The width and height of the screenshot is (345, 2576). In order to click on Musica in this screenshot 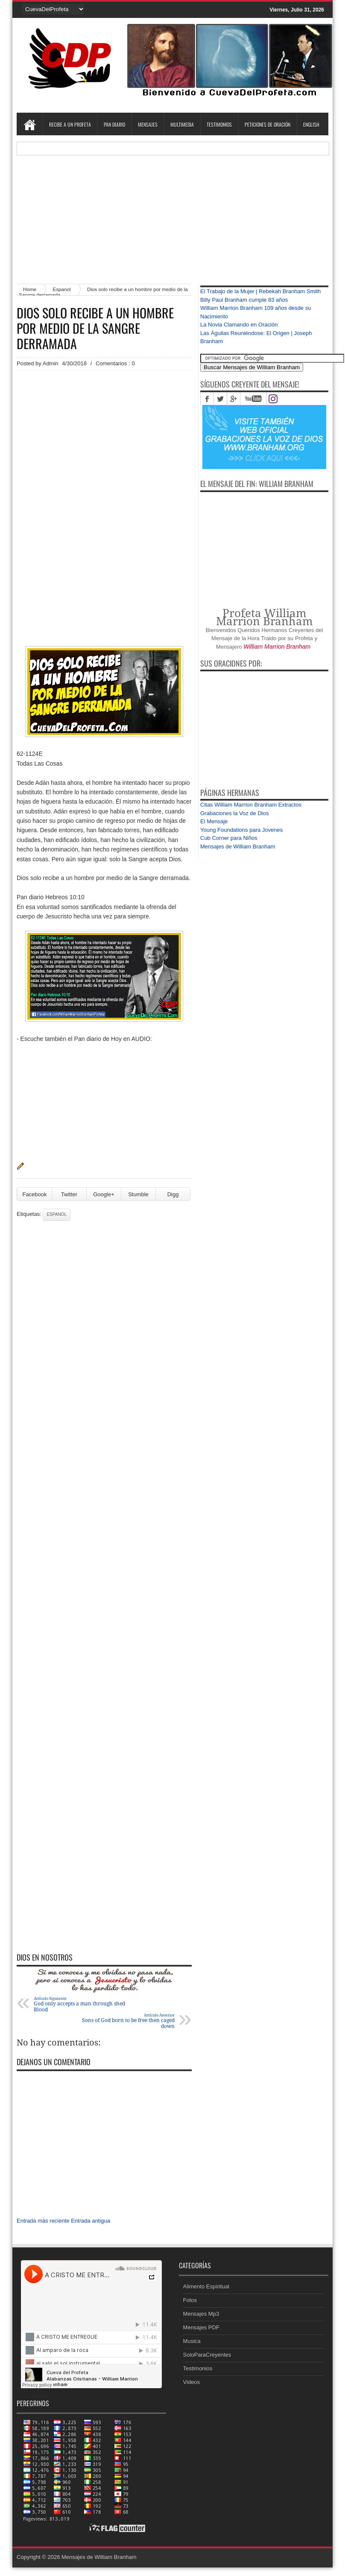, I will do `click(192, 2341)`.